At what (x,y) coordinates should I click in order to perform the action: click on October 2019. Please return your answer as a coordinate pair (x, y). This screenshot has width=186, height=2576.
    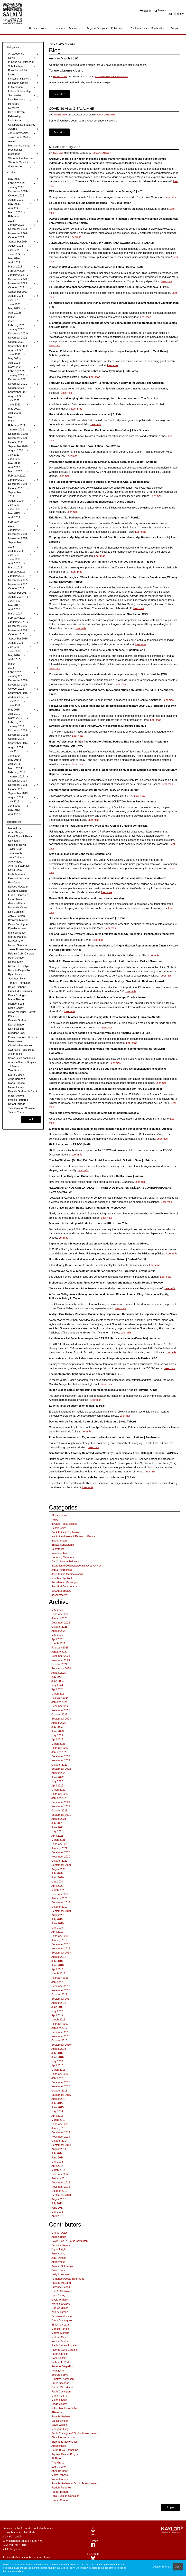
    Looking at the image, I should click on (59, 1906).